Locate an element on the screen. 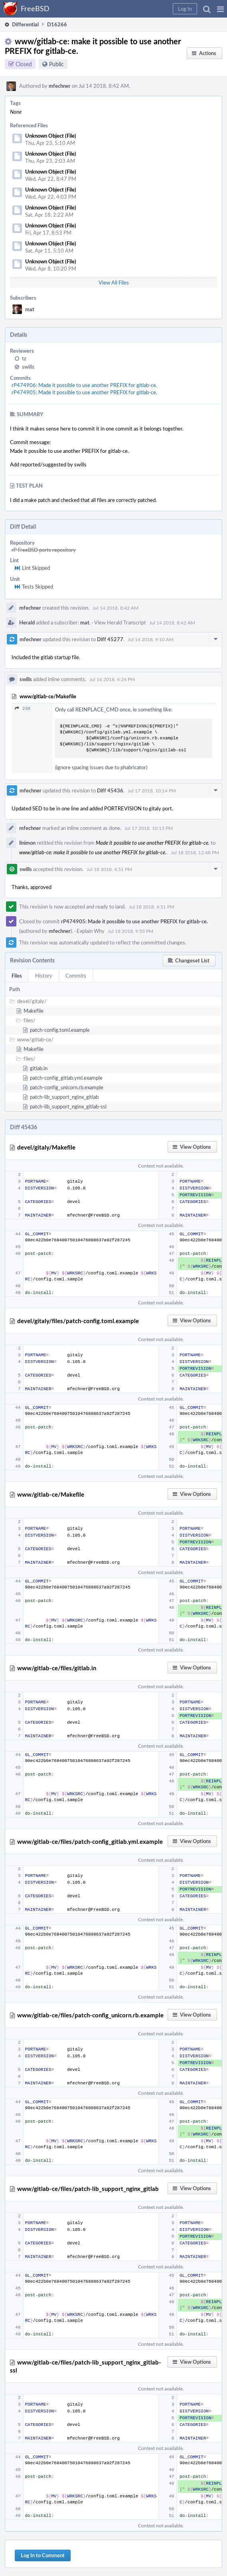 This screenshot has height=2576, width=227. swills is located at coordinates (28, 366).